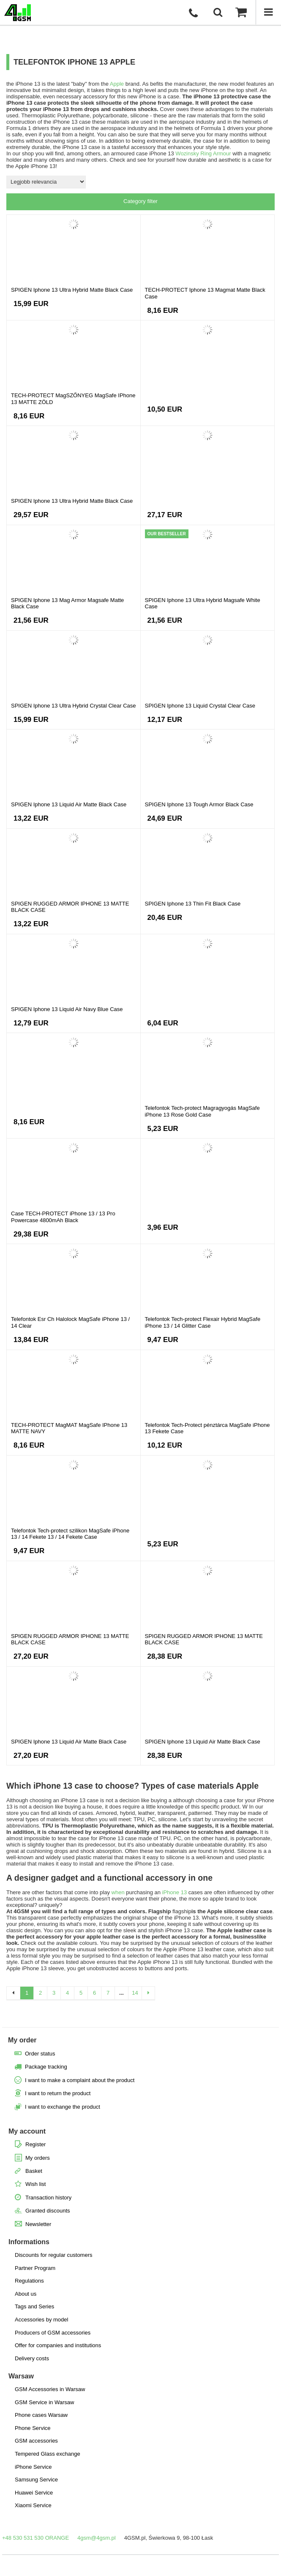 Image resolution: width=281 pixels, height=2576 pixels. What do you see at coordinates (35, 2184) in the screenshot?
I see `Wish list` at bounding box center [35, 2184].